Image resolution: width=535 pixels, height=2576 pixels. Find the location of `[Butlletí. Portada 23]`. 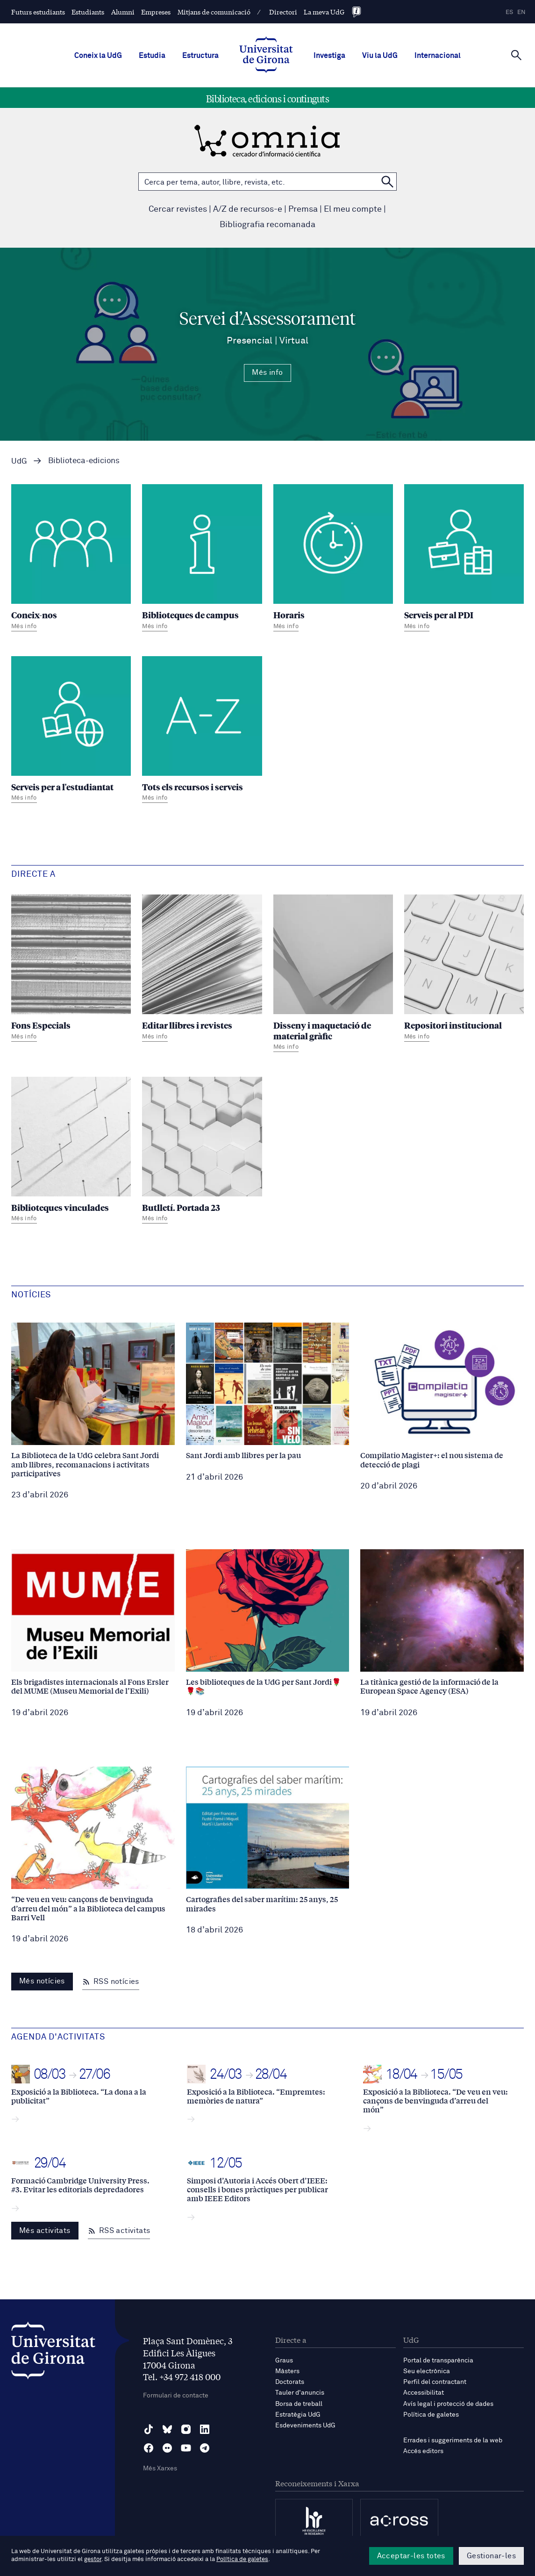

[Butlletí. Portada 23] is located at coordinates (202, 1151).